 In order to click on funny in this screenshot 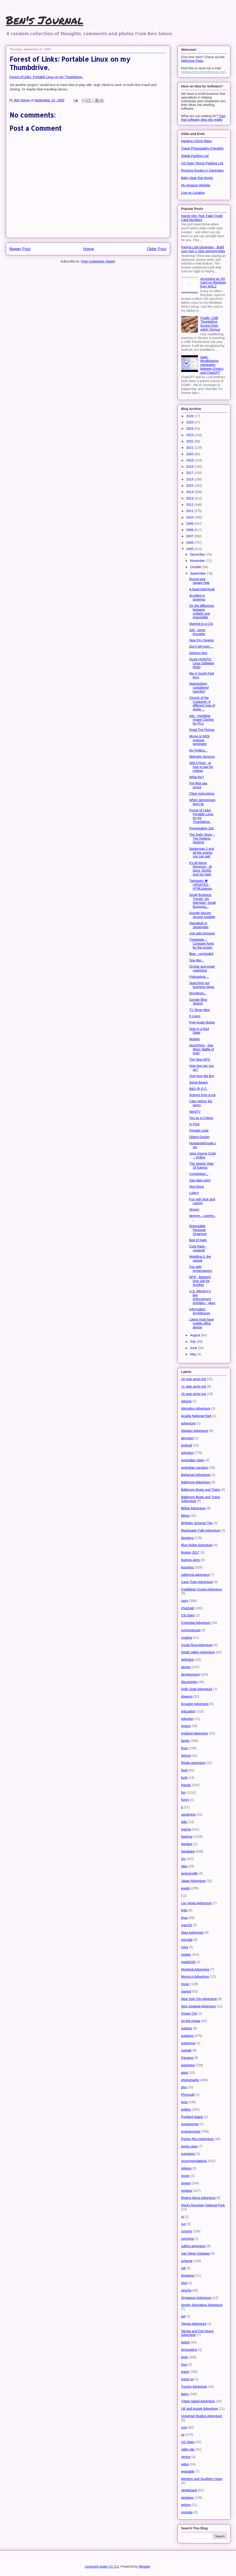, I will do `click(185, 1800)`.